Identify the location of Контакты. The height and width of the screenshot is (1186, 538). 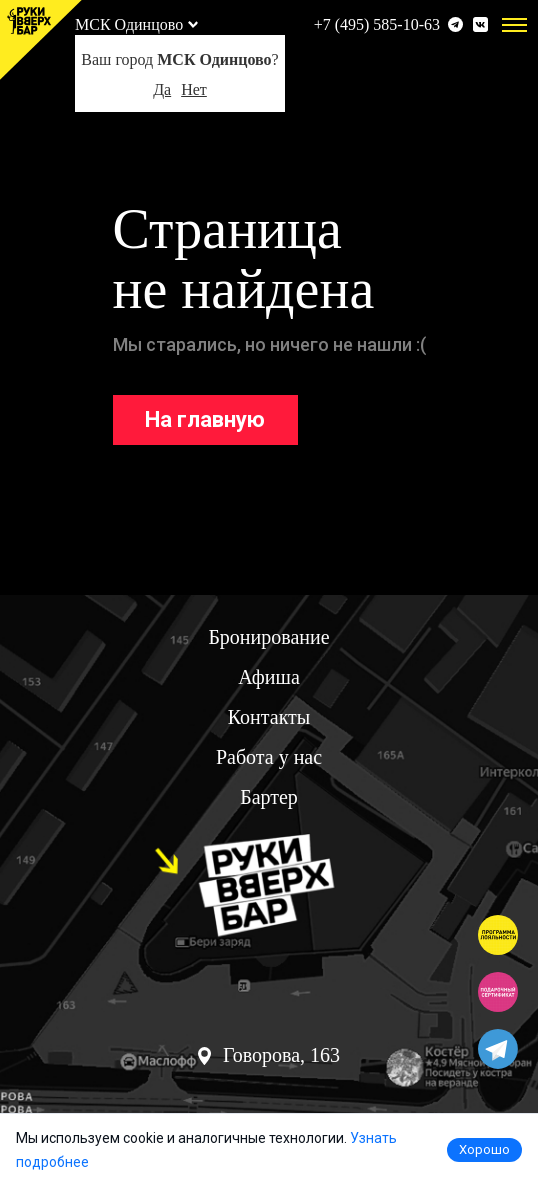
(269, 717).